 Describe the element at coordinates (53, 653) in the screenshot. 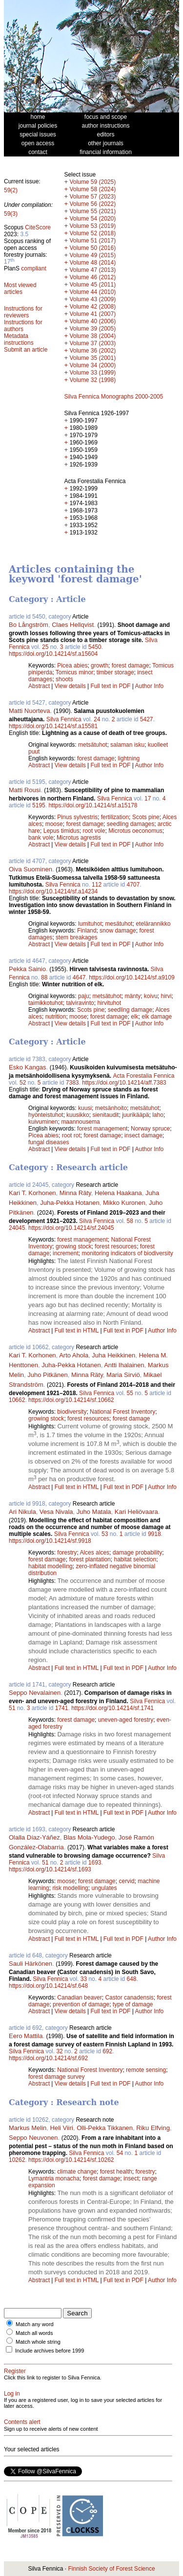

I see `https://doi.org/10.14214/sf.a15604` at that location.